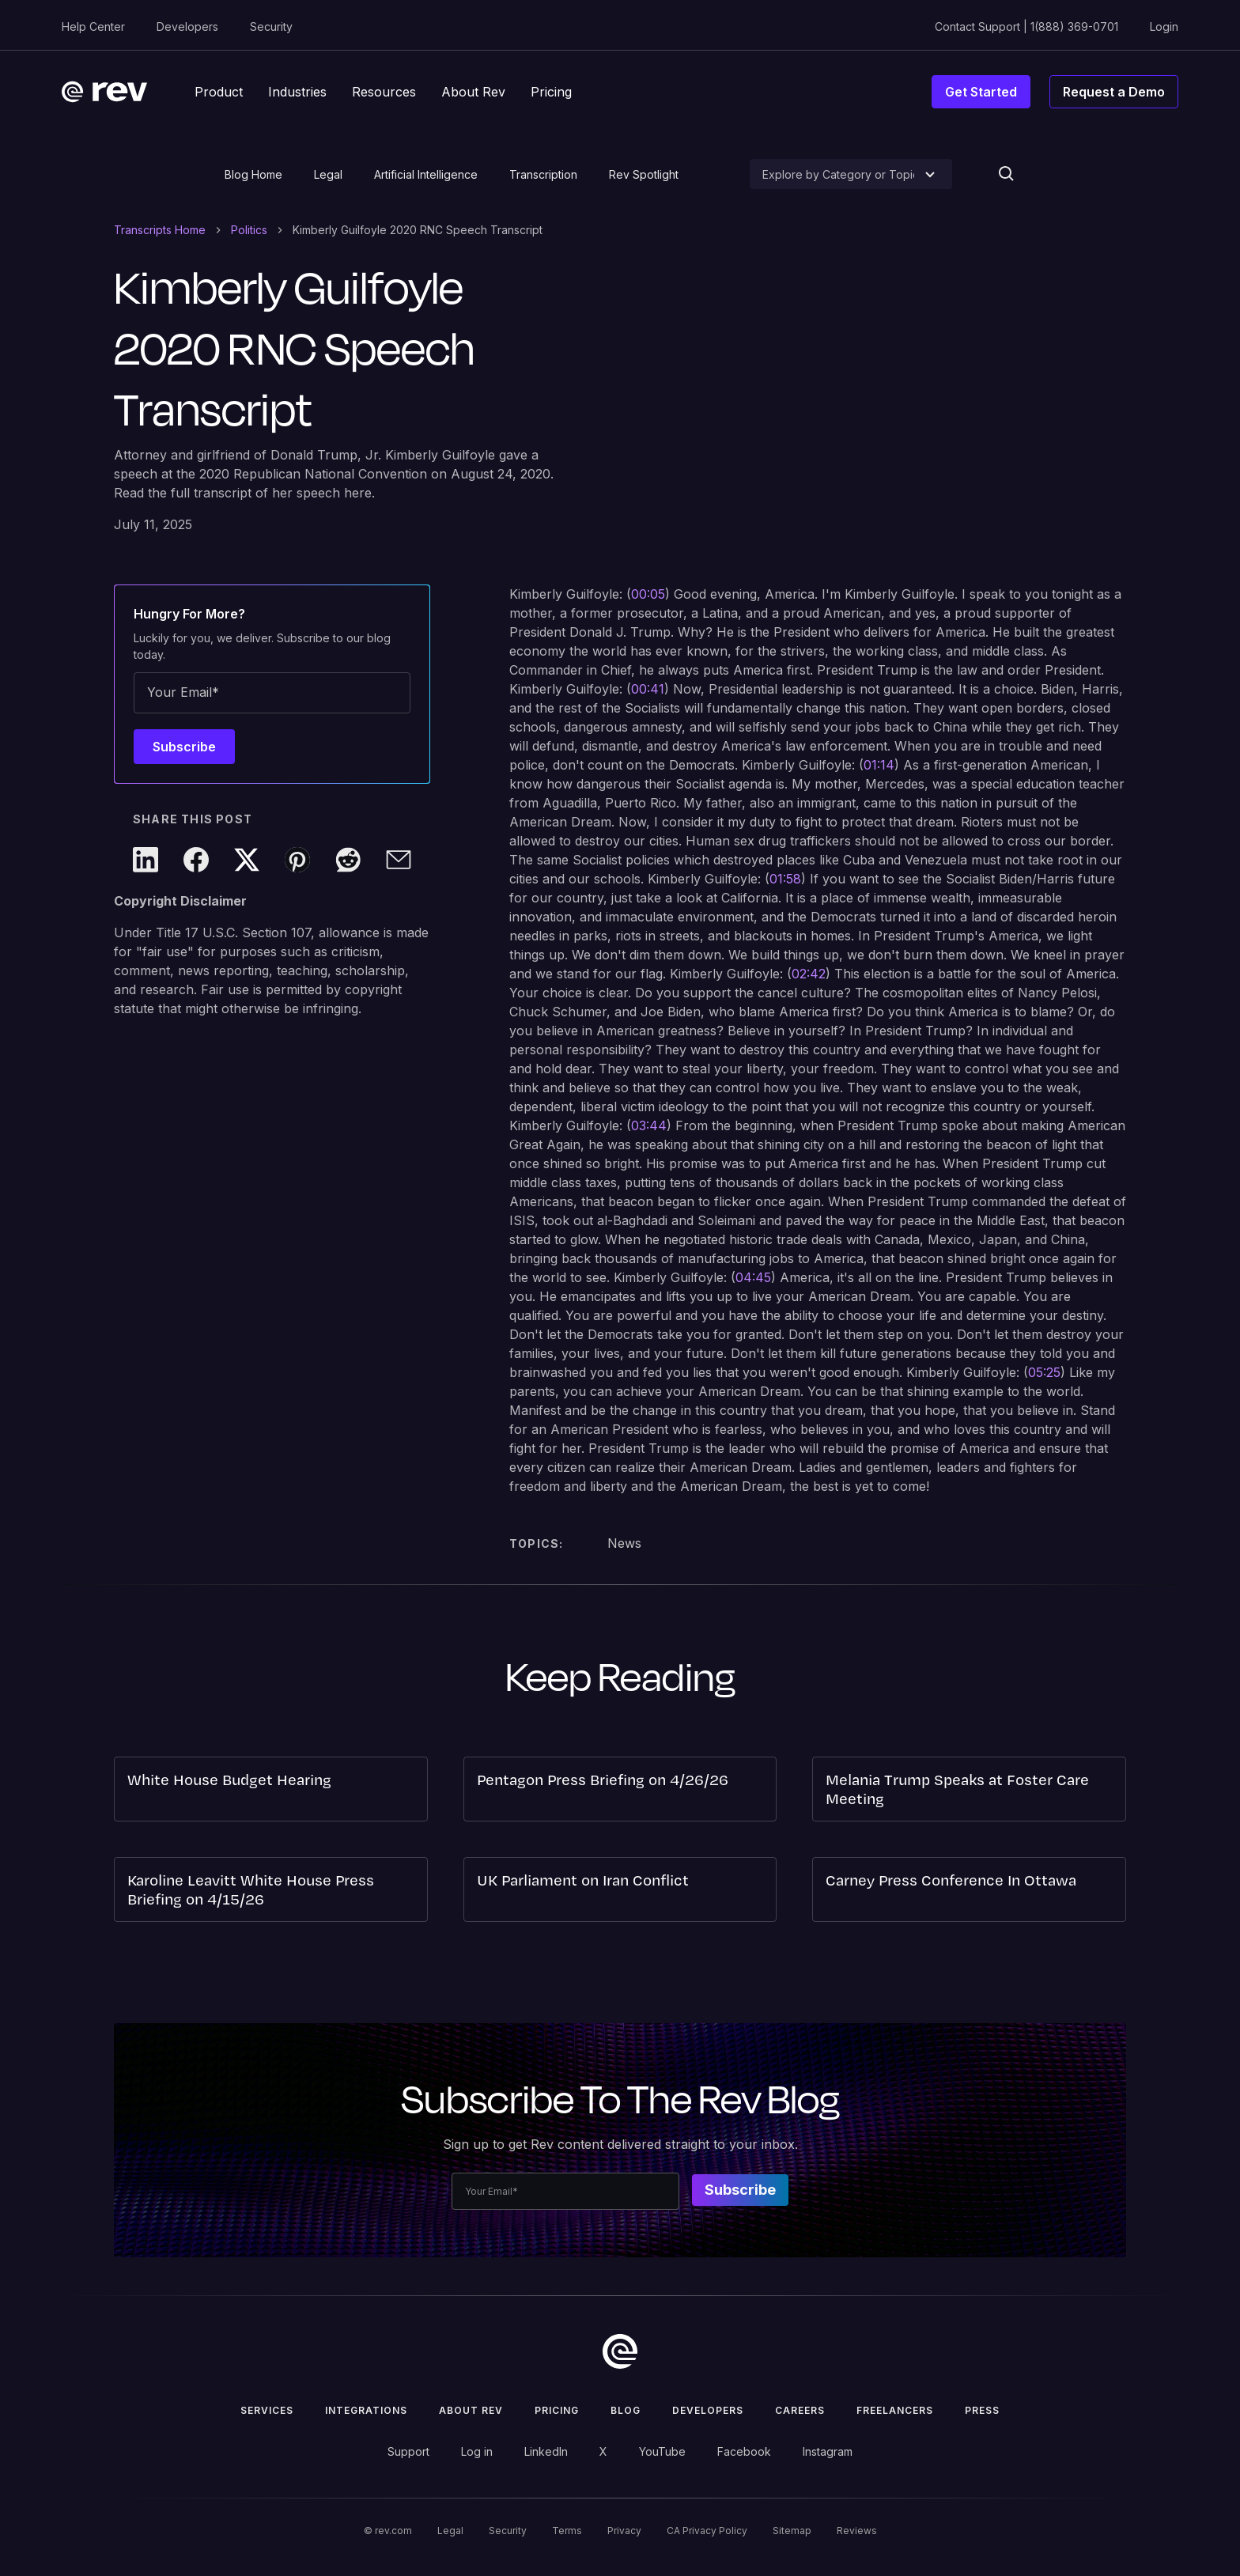 This screenshot has width=1240, height=2576. Describe the element at coordinates (1044, 1372) in the screenshot. I see `05:25` at that location.